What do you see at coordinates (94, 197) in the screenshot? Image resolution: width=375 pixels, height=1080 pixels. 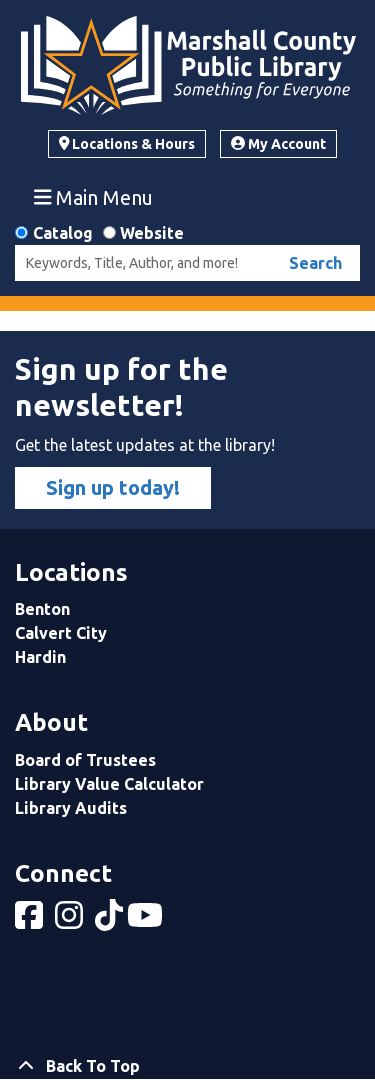 I see `Main Menu [Toggle navigation]` at bounding box center [94, 197].